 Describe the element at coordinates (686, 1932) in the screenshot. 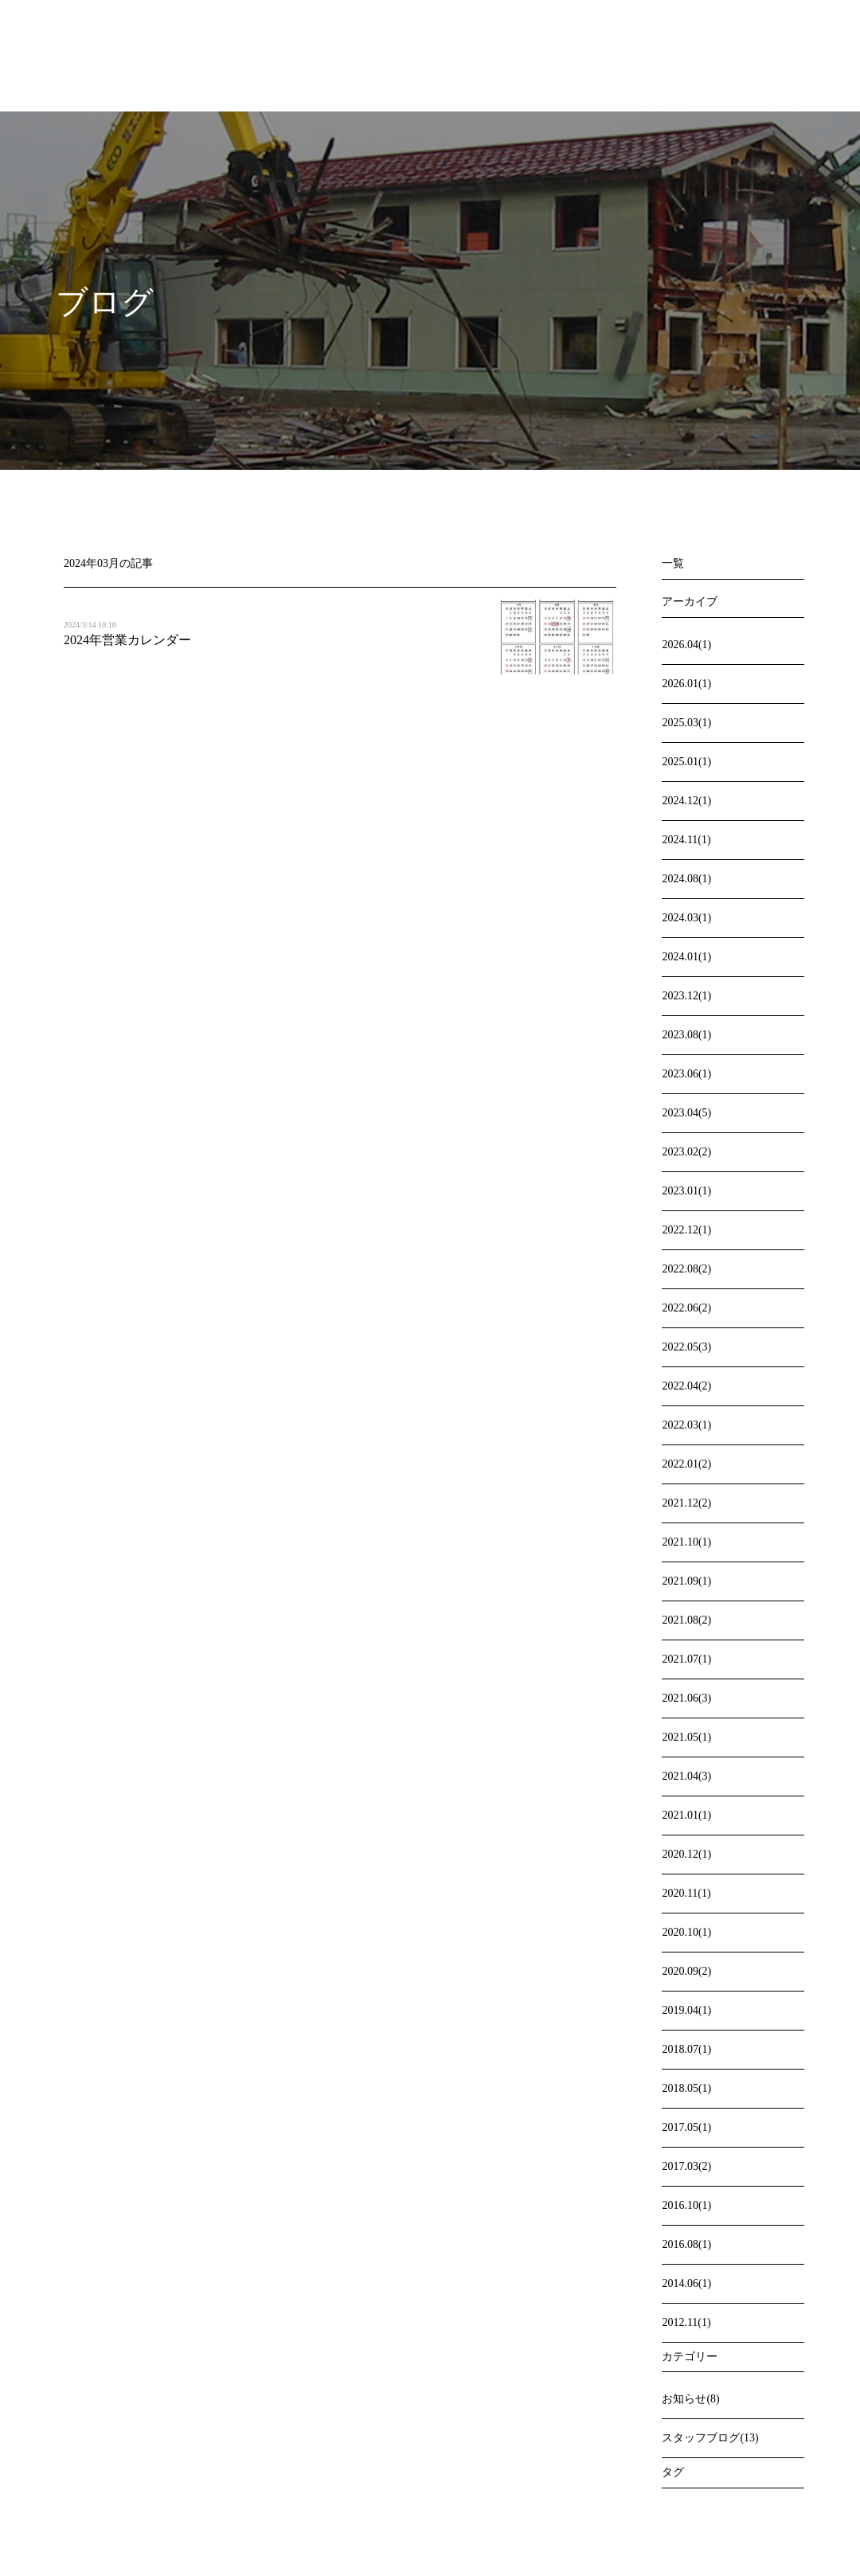

I see `2020.10(1)` at that location.